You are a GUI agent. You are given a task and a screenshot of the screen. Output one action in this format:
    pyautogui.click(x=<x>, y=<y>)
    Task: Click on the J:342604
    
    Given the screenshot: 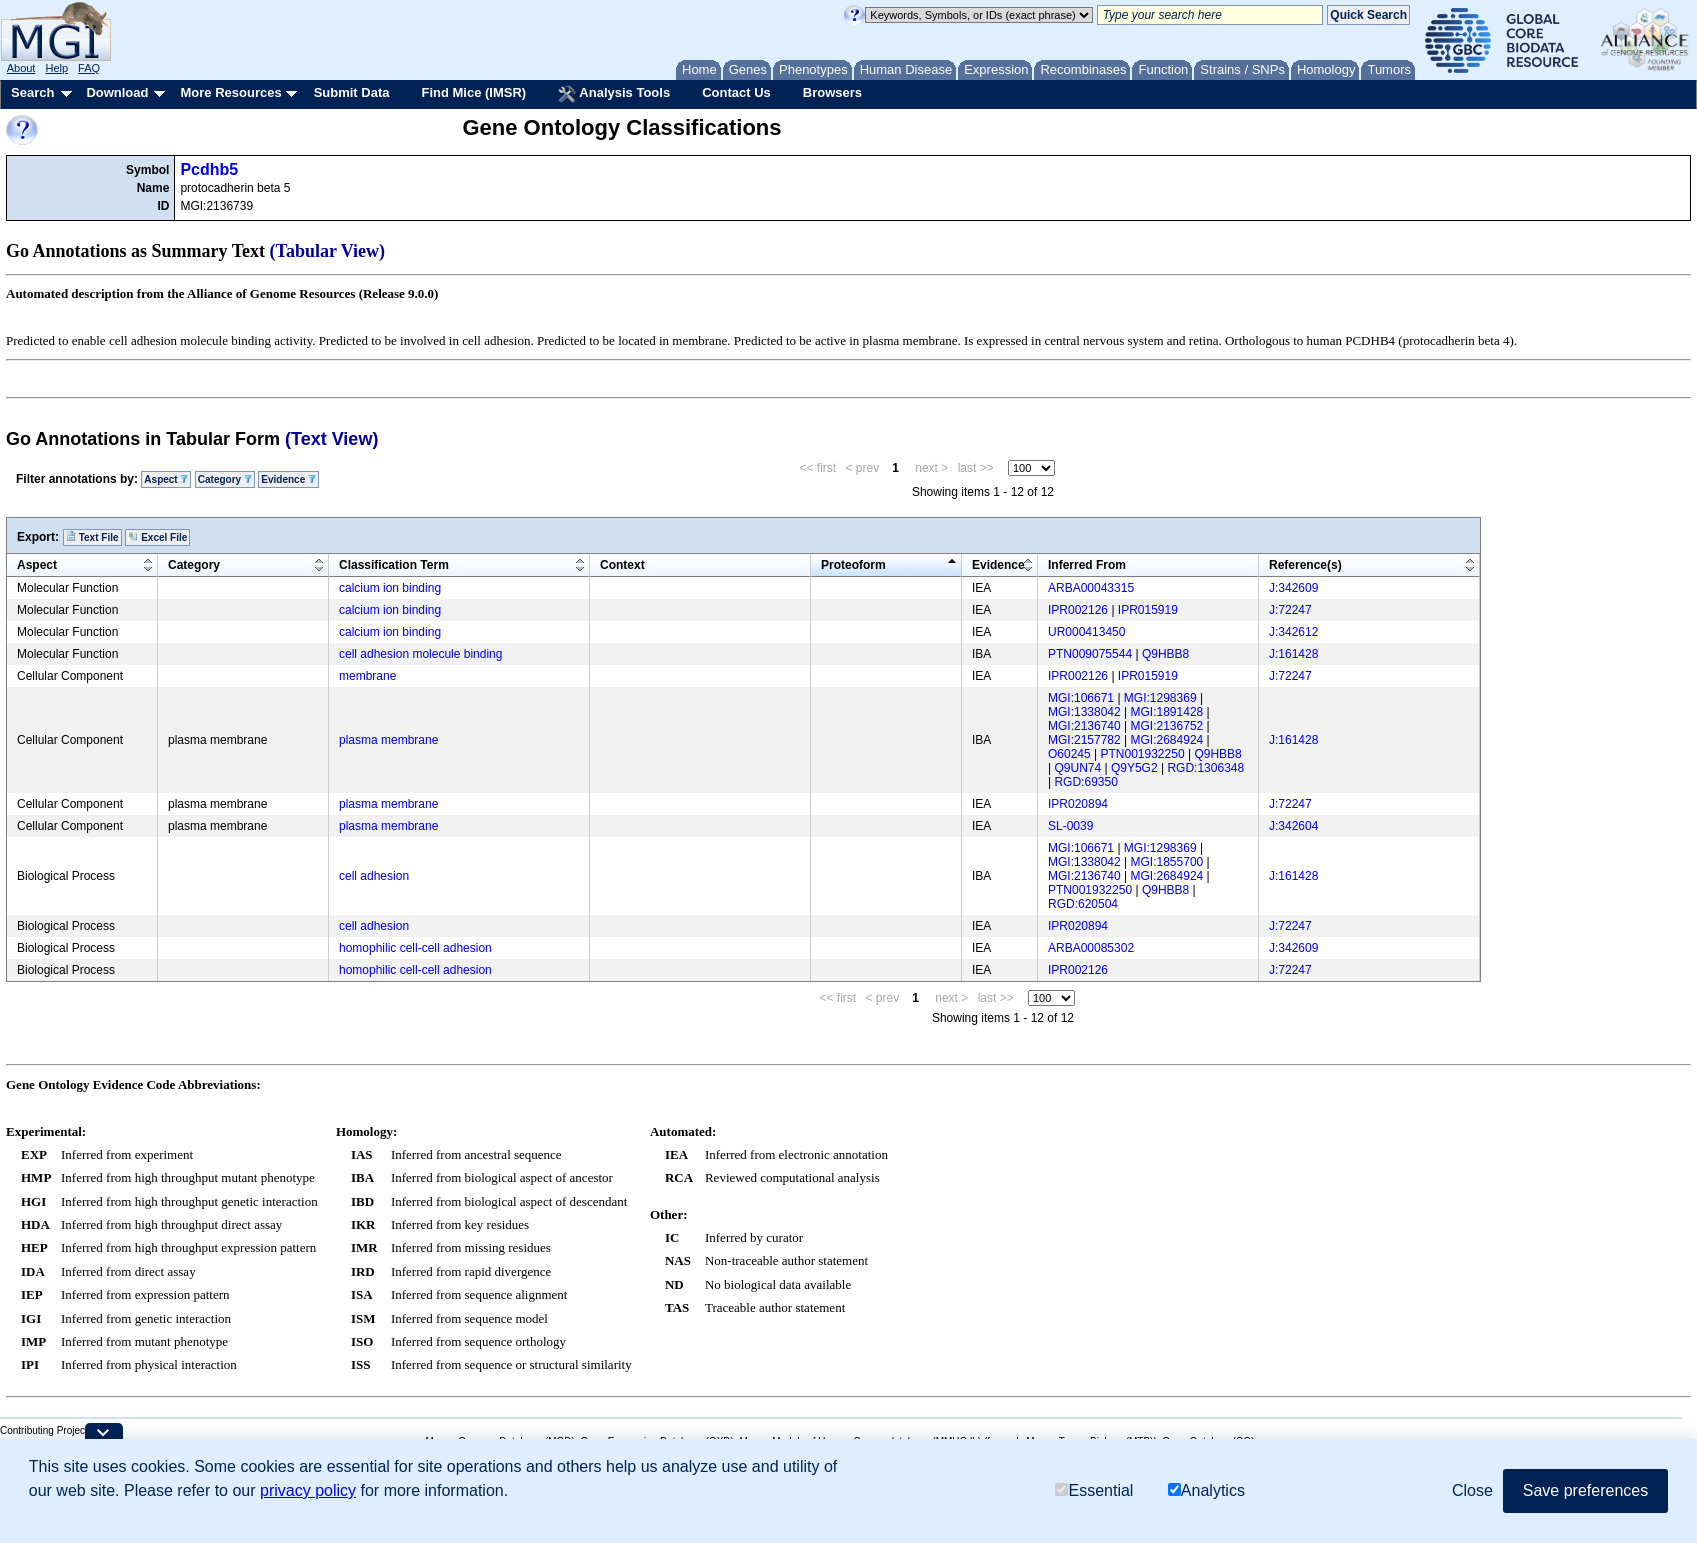 What is the action you would take?
    pyautogui.click(x=1293, y=826)
    